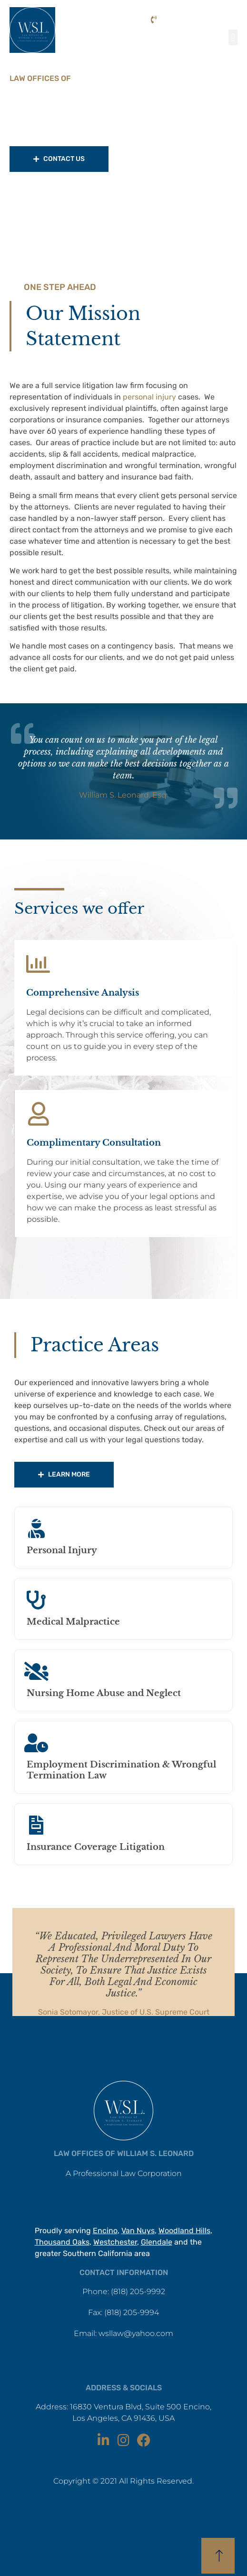 This screenshot has height=2576, width=247. Describe the element at coordinates (36, 1825) in the screenshot. I see `[Insurance Coverage Litigation]` at that location.